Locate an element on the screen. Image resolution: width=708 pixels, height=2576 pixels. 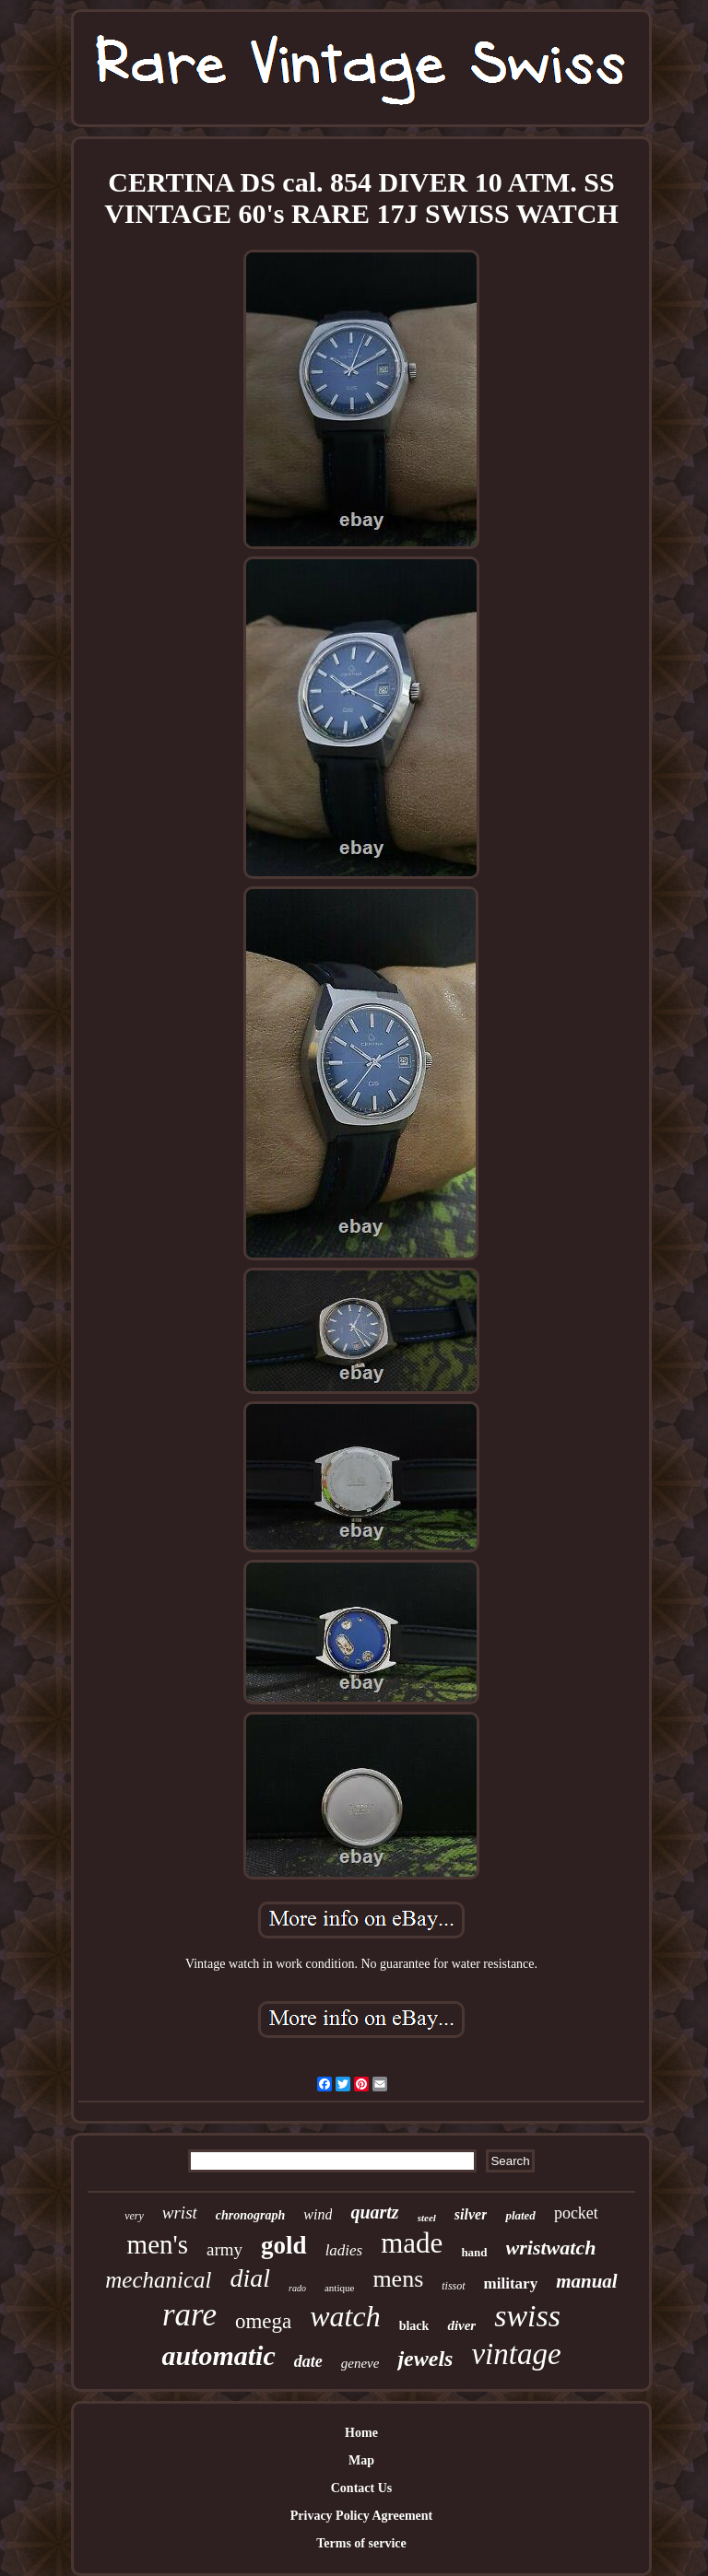
rare is located at coordinates (189, 2315).